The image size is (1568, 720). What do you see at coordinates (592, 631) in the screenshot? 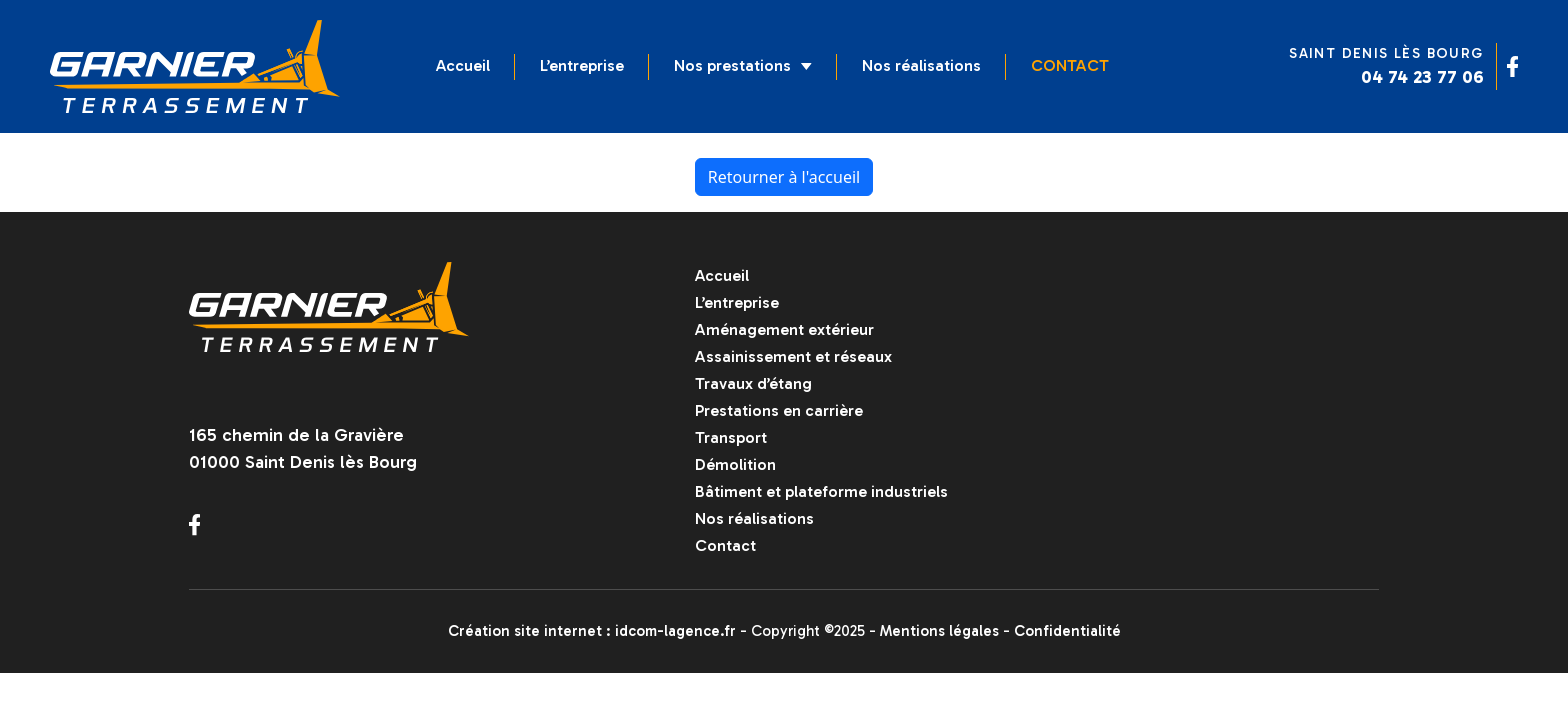
I see `Création site internet : idcom-lagence.fr` at bounding box center [592, 631].